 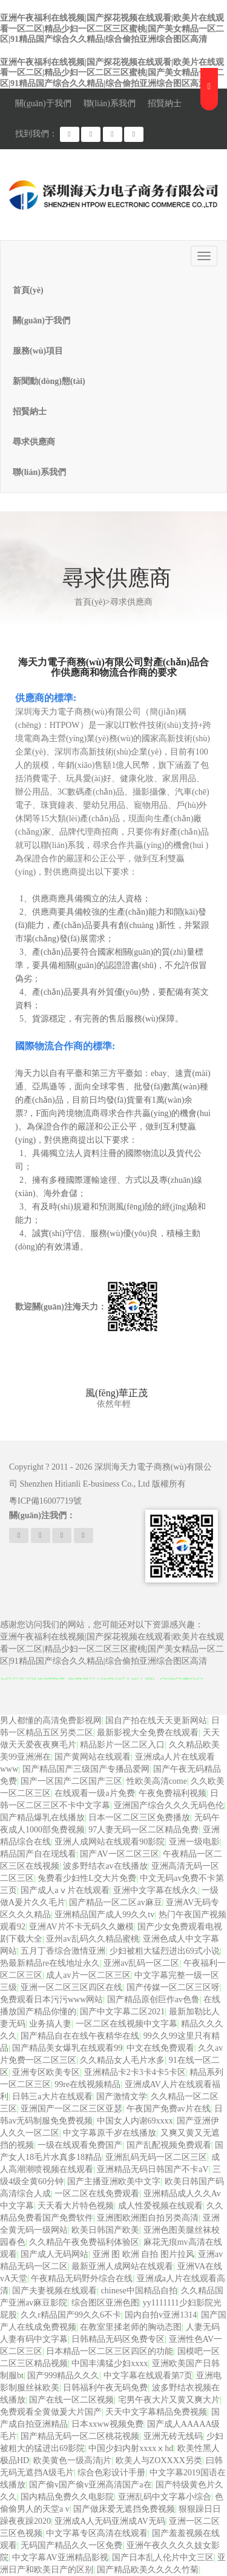 What do you see at coordinates (169, 2399) in the screenshot?
I see `宅男午夜大片又黄又爽大片` at bounding box center [169, 2399].